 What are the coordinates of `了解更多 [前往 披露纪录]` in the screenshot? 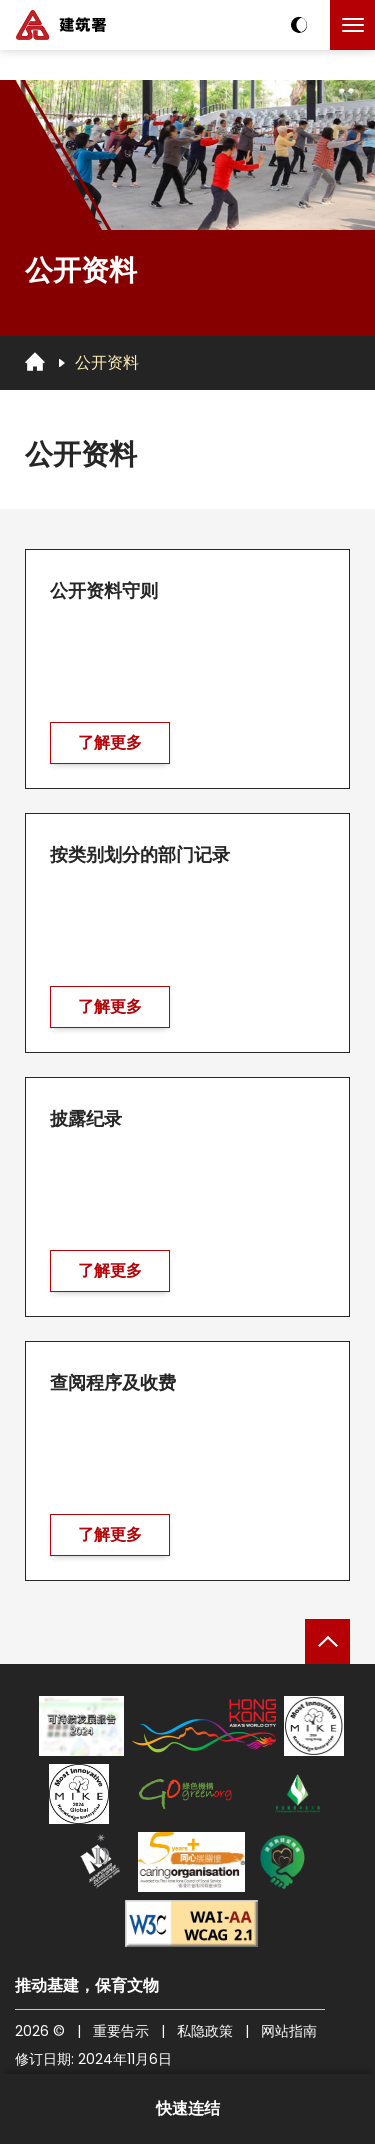 It's located at (110, 1273).